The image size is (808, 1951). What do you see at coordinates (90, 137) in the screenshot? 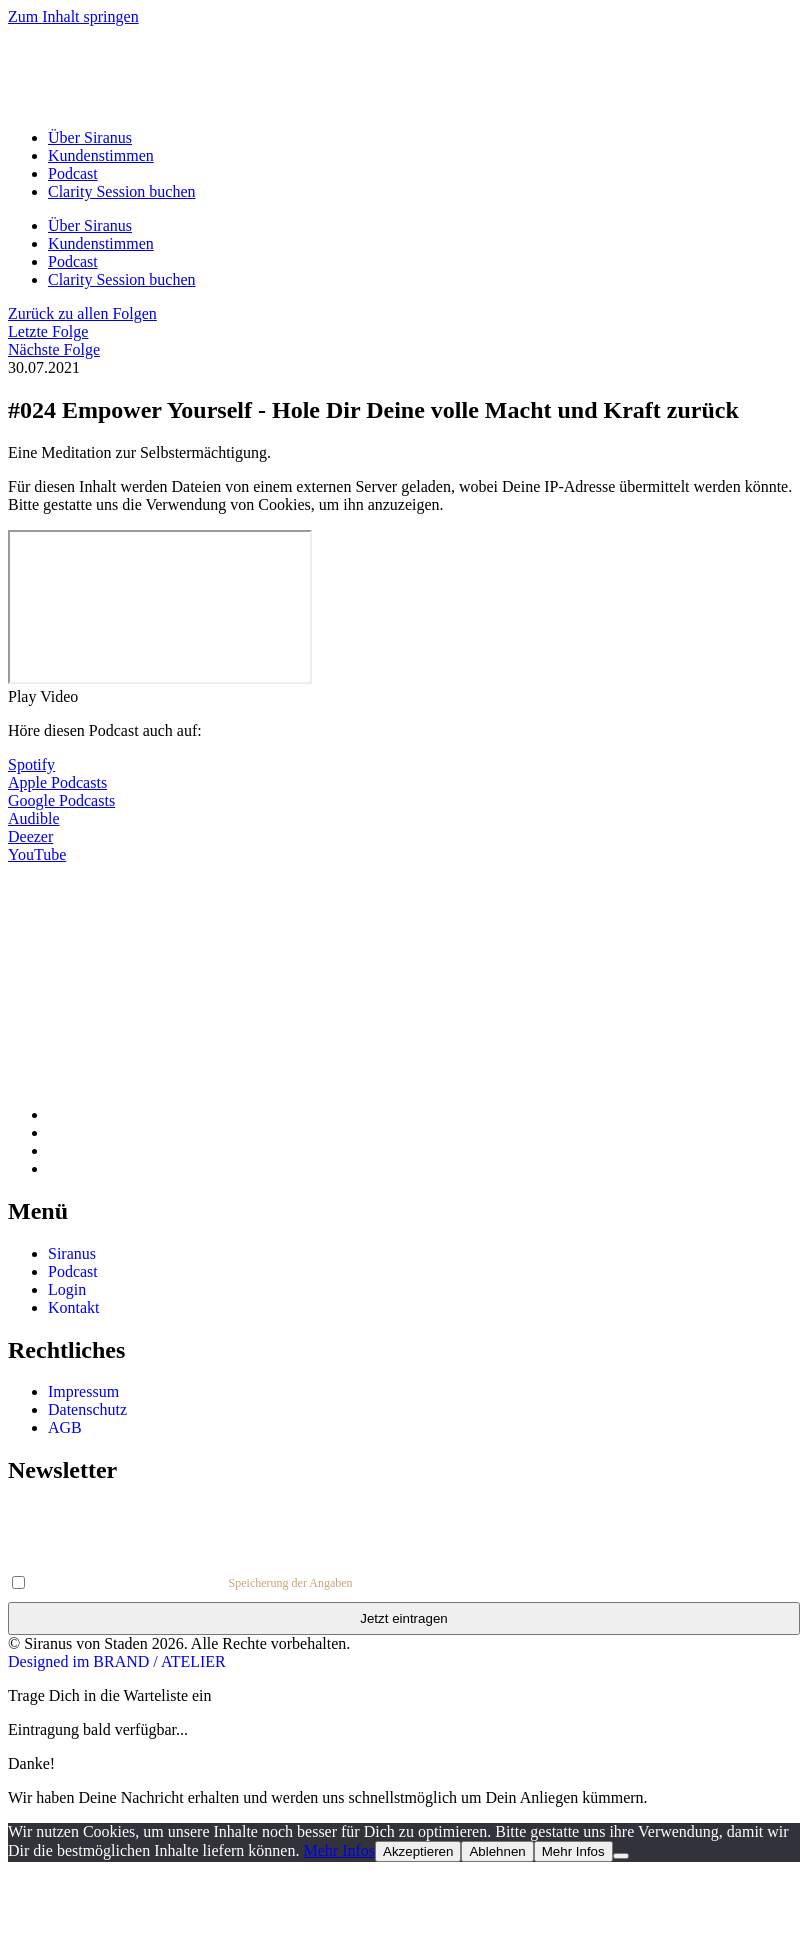
I see `Über Siranus` at bounding box center [90, 137].